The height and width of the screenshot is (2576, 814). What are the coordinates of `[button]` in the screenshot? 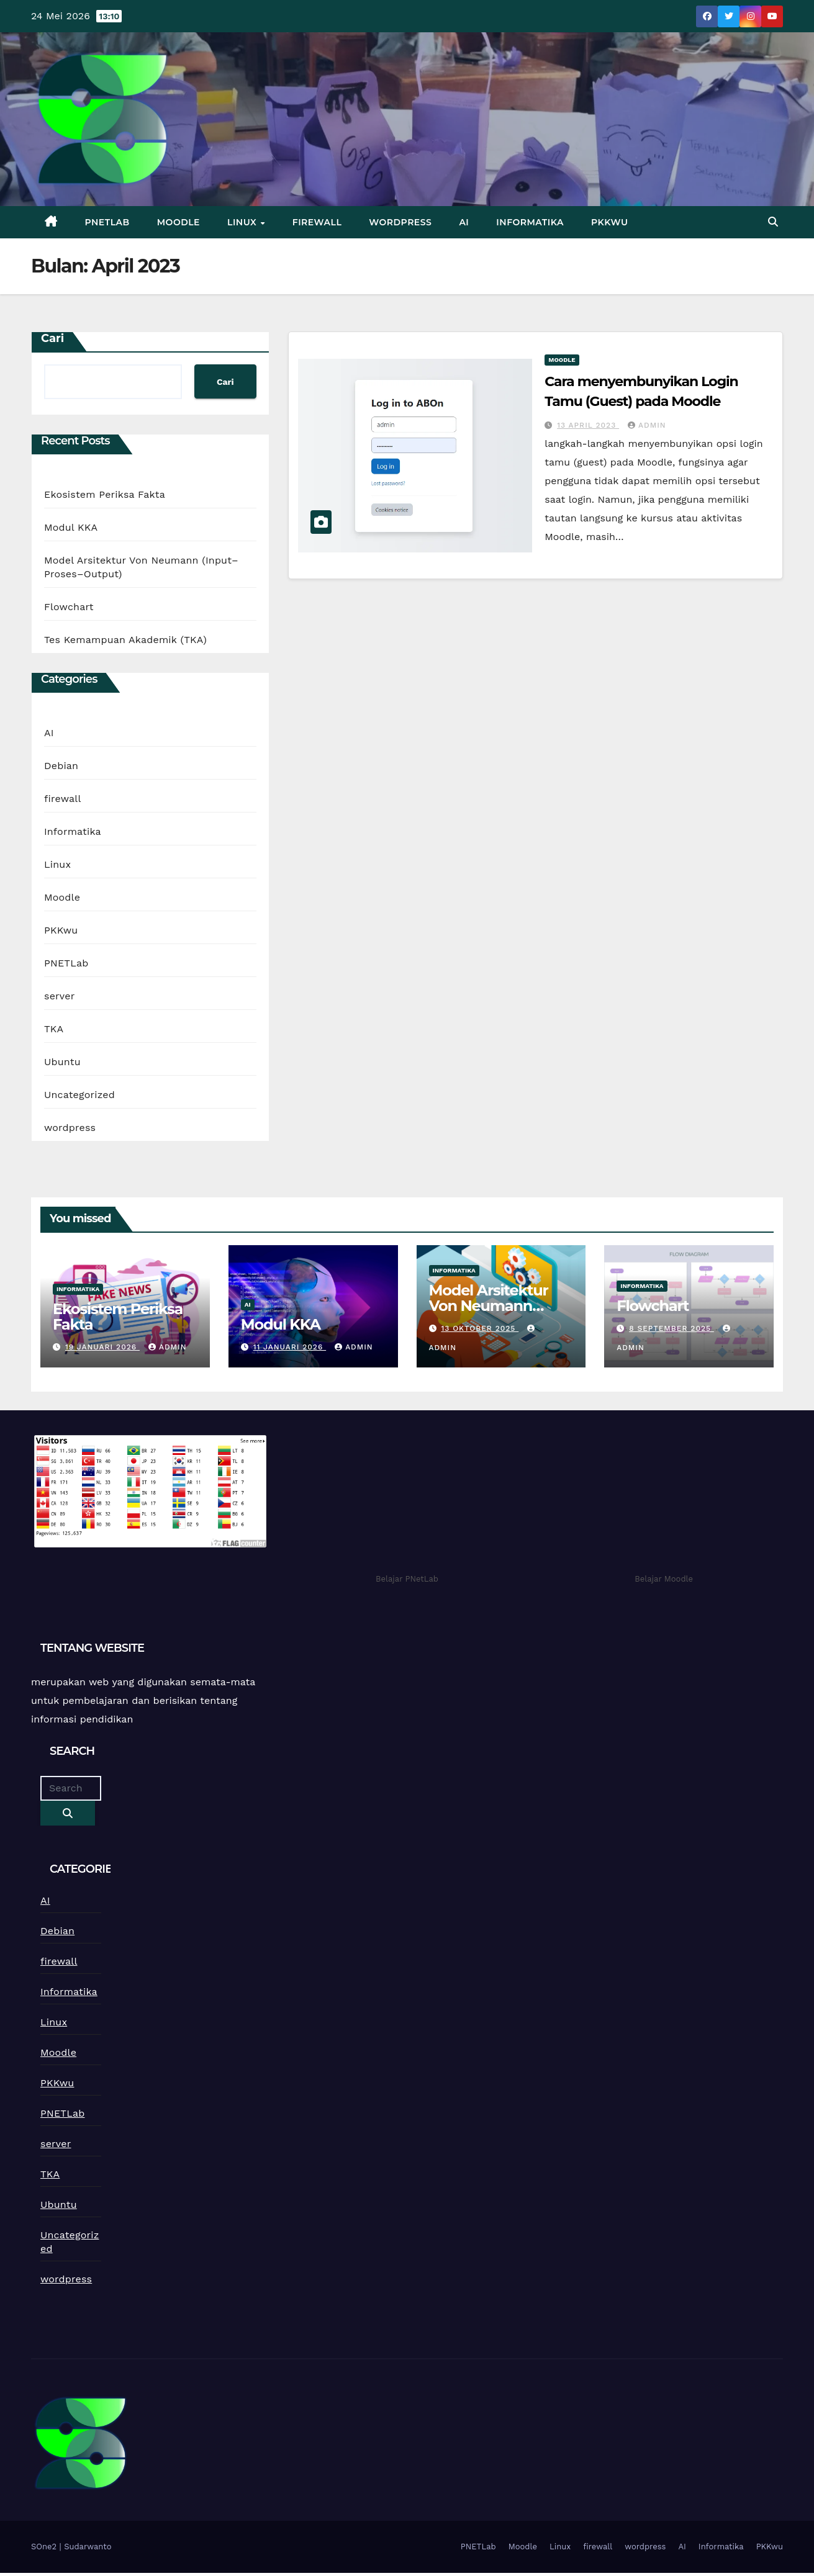 It's located at (773, 222).